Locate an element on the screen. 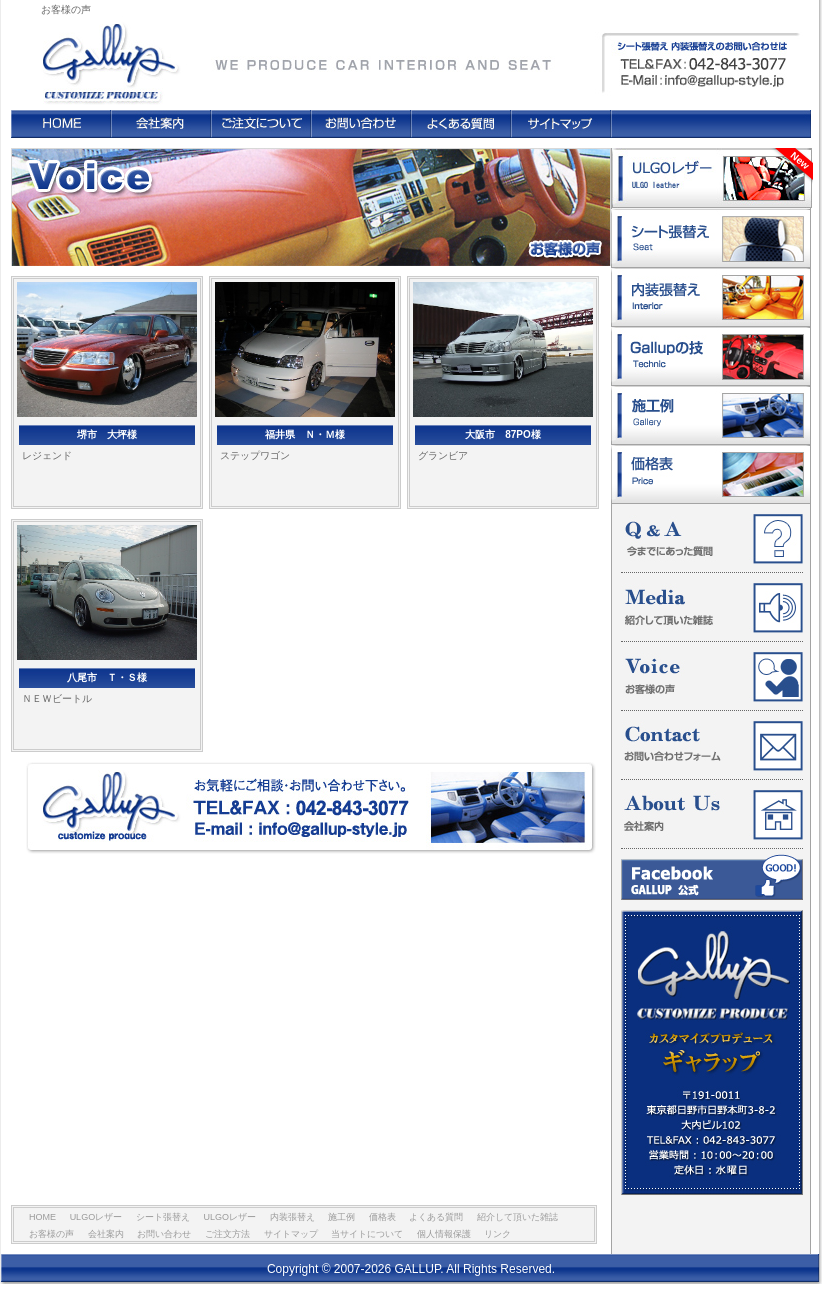 Image resolution: width=822 pixels, height=1294 pixels. GALLUP is located at coordinates (108, 53).